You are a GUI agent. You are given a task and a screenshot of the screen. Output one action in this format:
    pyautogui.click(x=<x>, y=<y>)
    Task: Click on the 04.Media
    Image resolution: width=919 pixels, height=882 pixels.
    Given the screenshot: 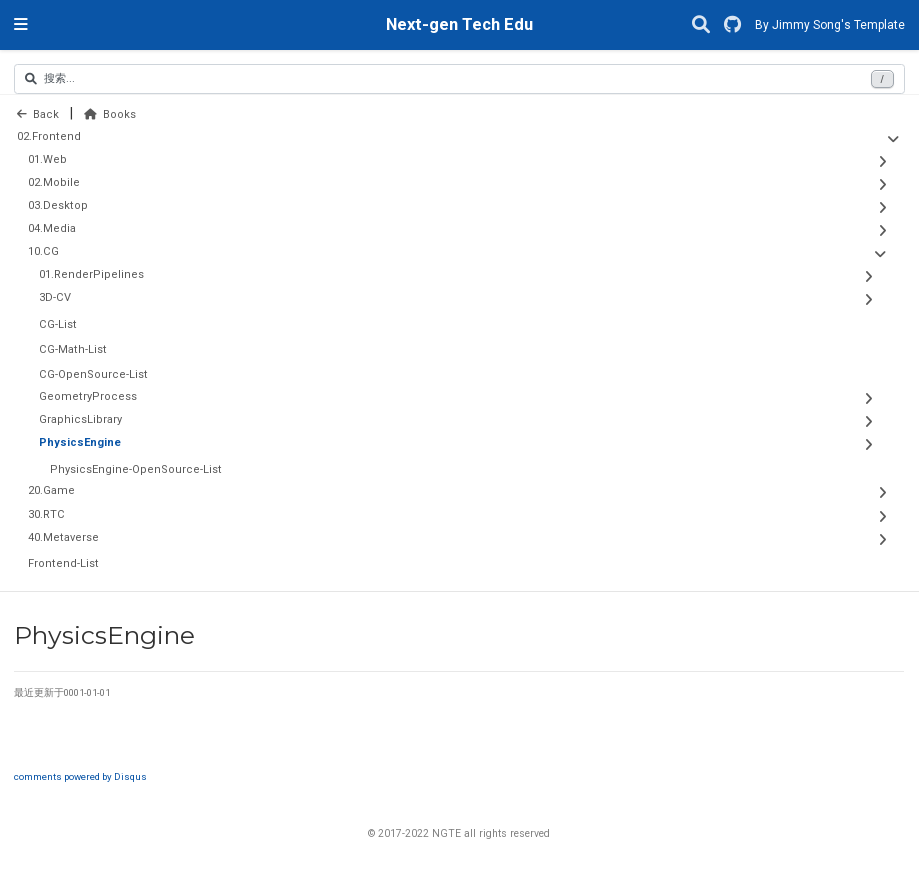 What is the action you would take?
    pyautogui.click(x=52, y=228)
    